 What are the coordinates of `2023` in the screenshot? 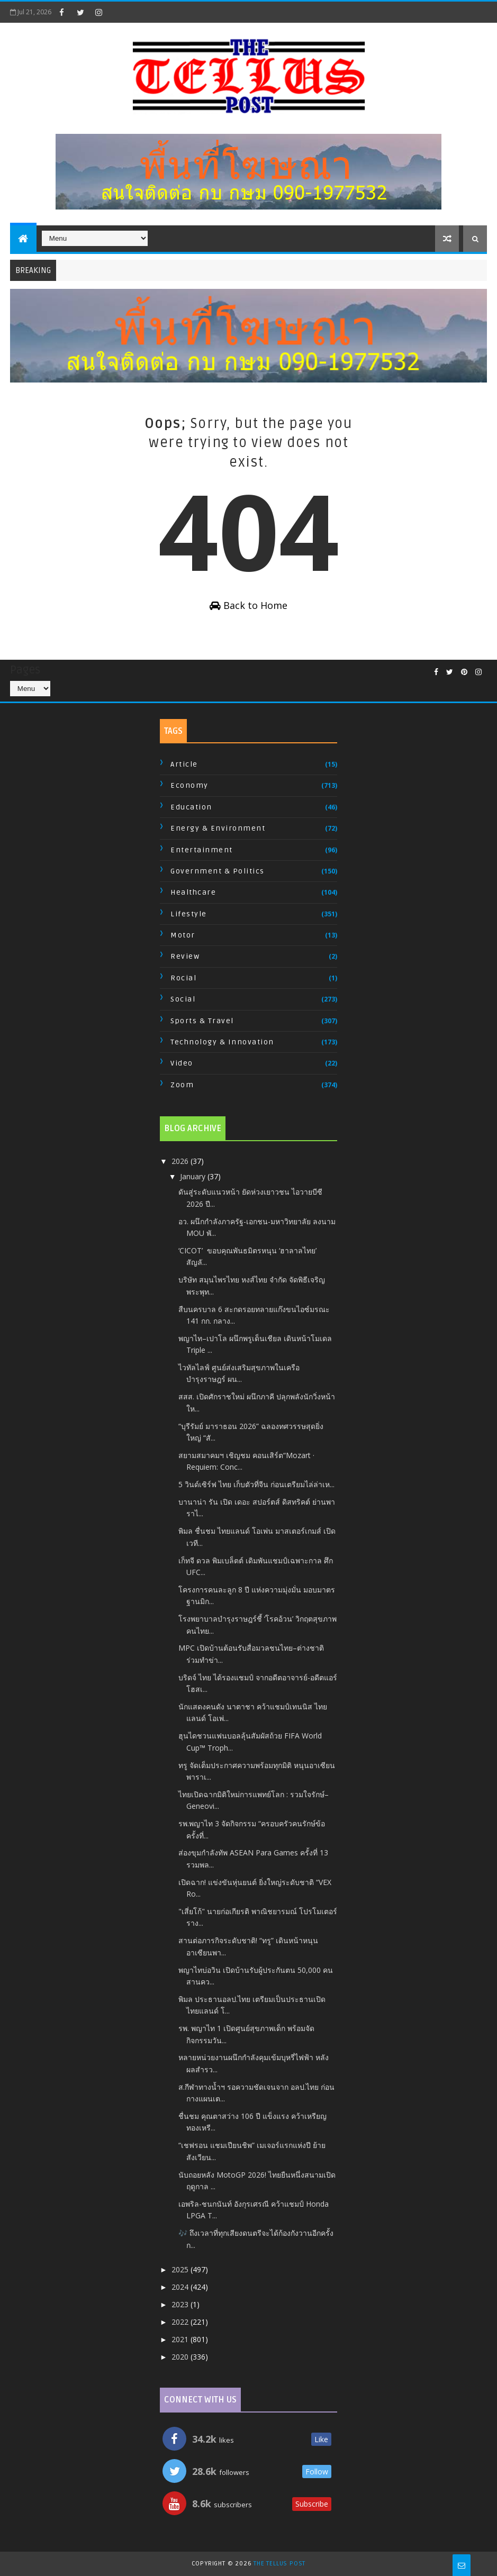 It's located at (181, 2304).